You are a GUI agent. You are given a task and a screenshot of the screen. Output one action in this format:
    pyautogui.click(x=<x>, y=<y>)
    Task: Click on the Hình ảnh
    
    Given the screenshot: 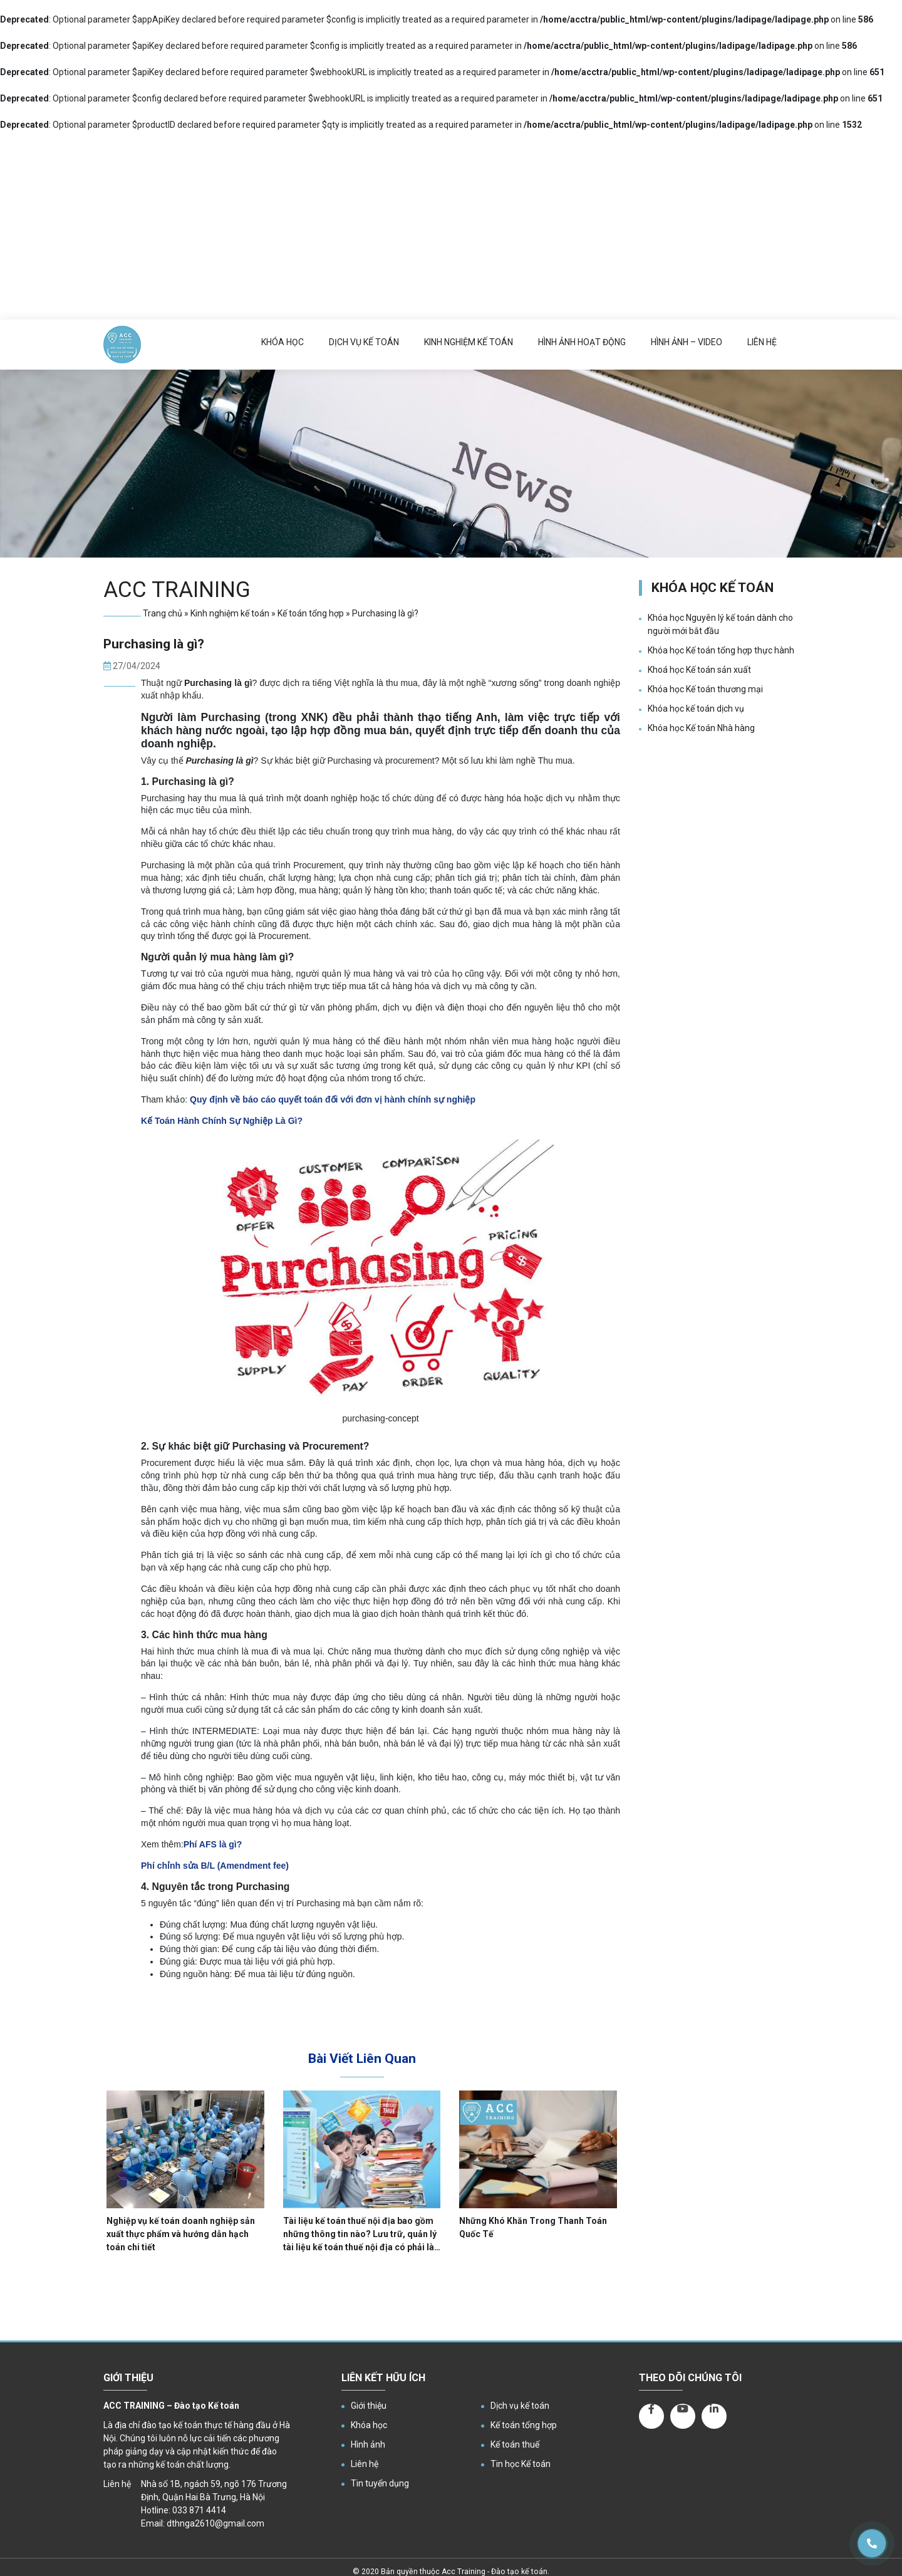 What is the action you would take?
    pyautogui.click(x=368, y=2444)
    